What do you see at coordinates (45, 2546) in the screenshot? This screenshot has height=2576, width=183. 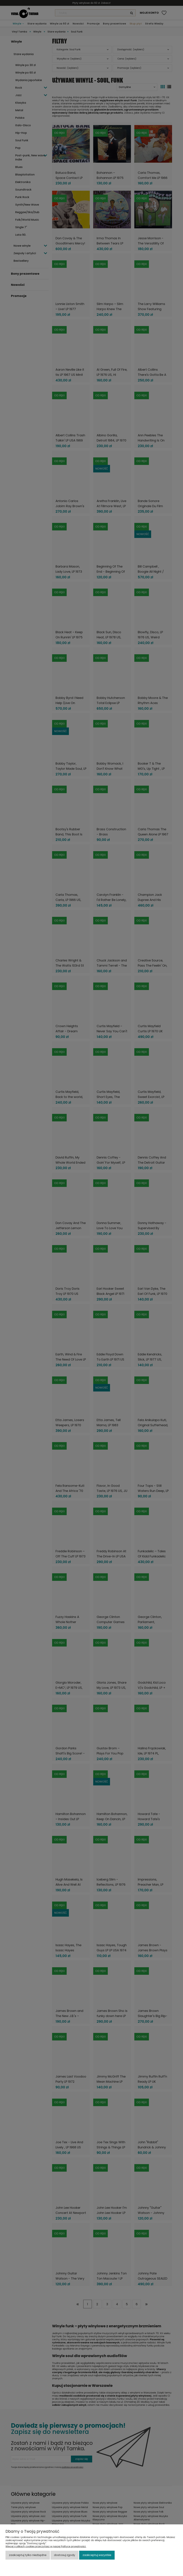 I see `Więcej o plikach cookies przeczytasz w naszej Polityce prywatności.` at bounding box center [45, 2546].